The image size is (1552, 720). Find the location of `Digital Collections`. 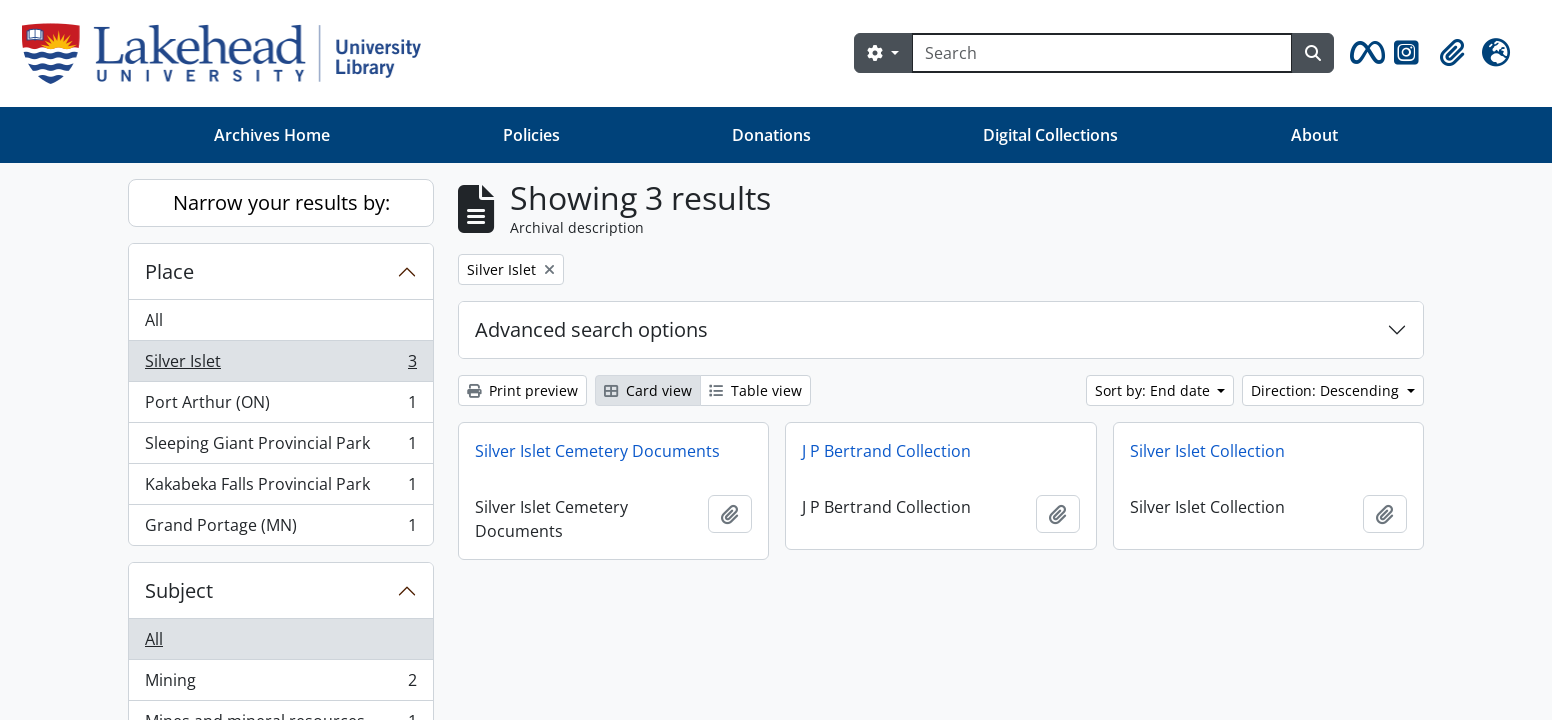

Digital Collections is located at coordinates (1050, 135).